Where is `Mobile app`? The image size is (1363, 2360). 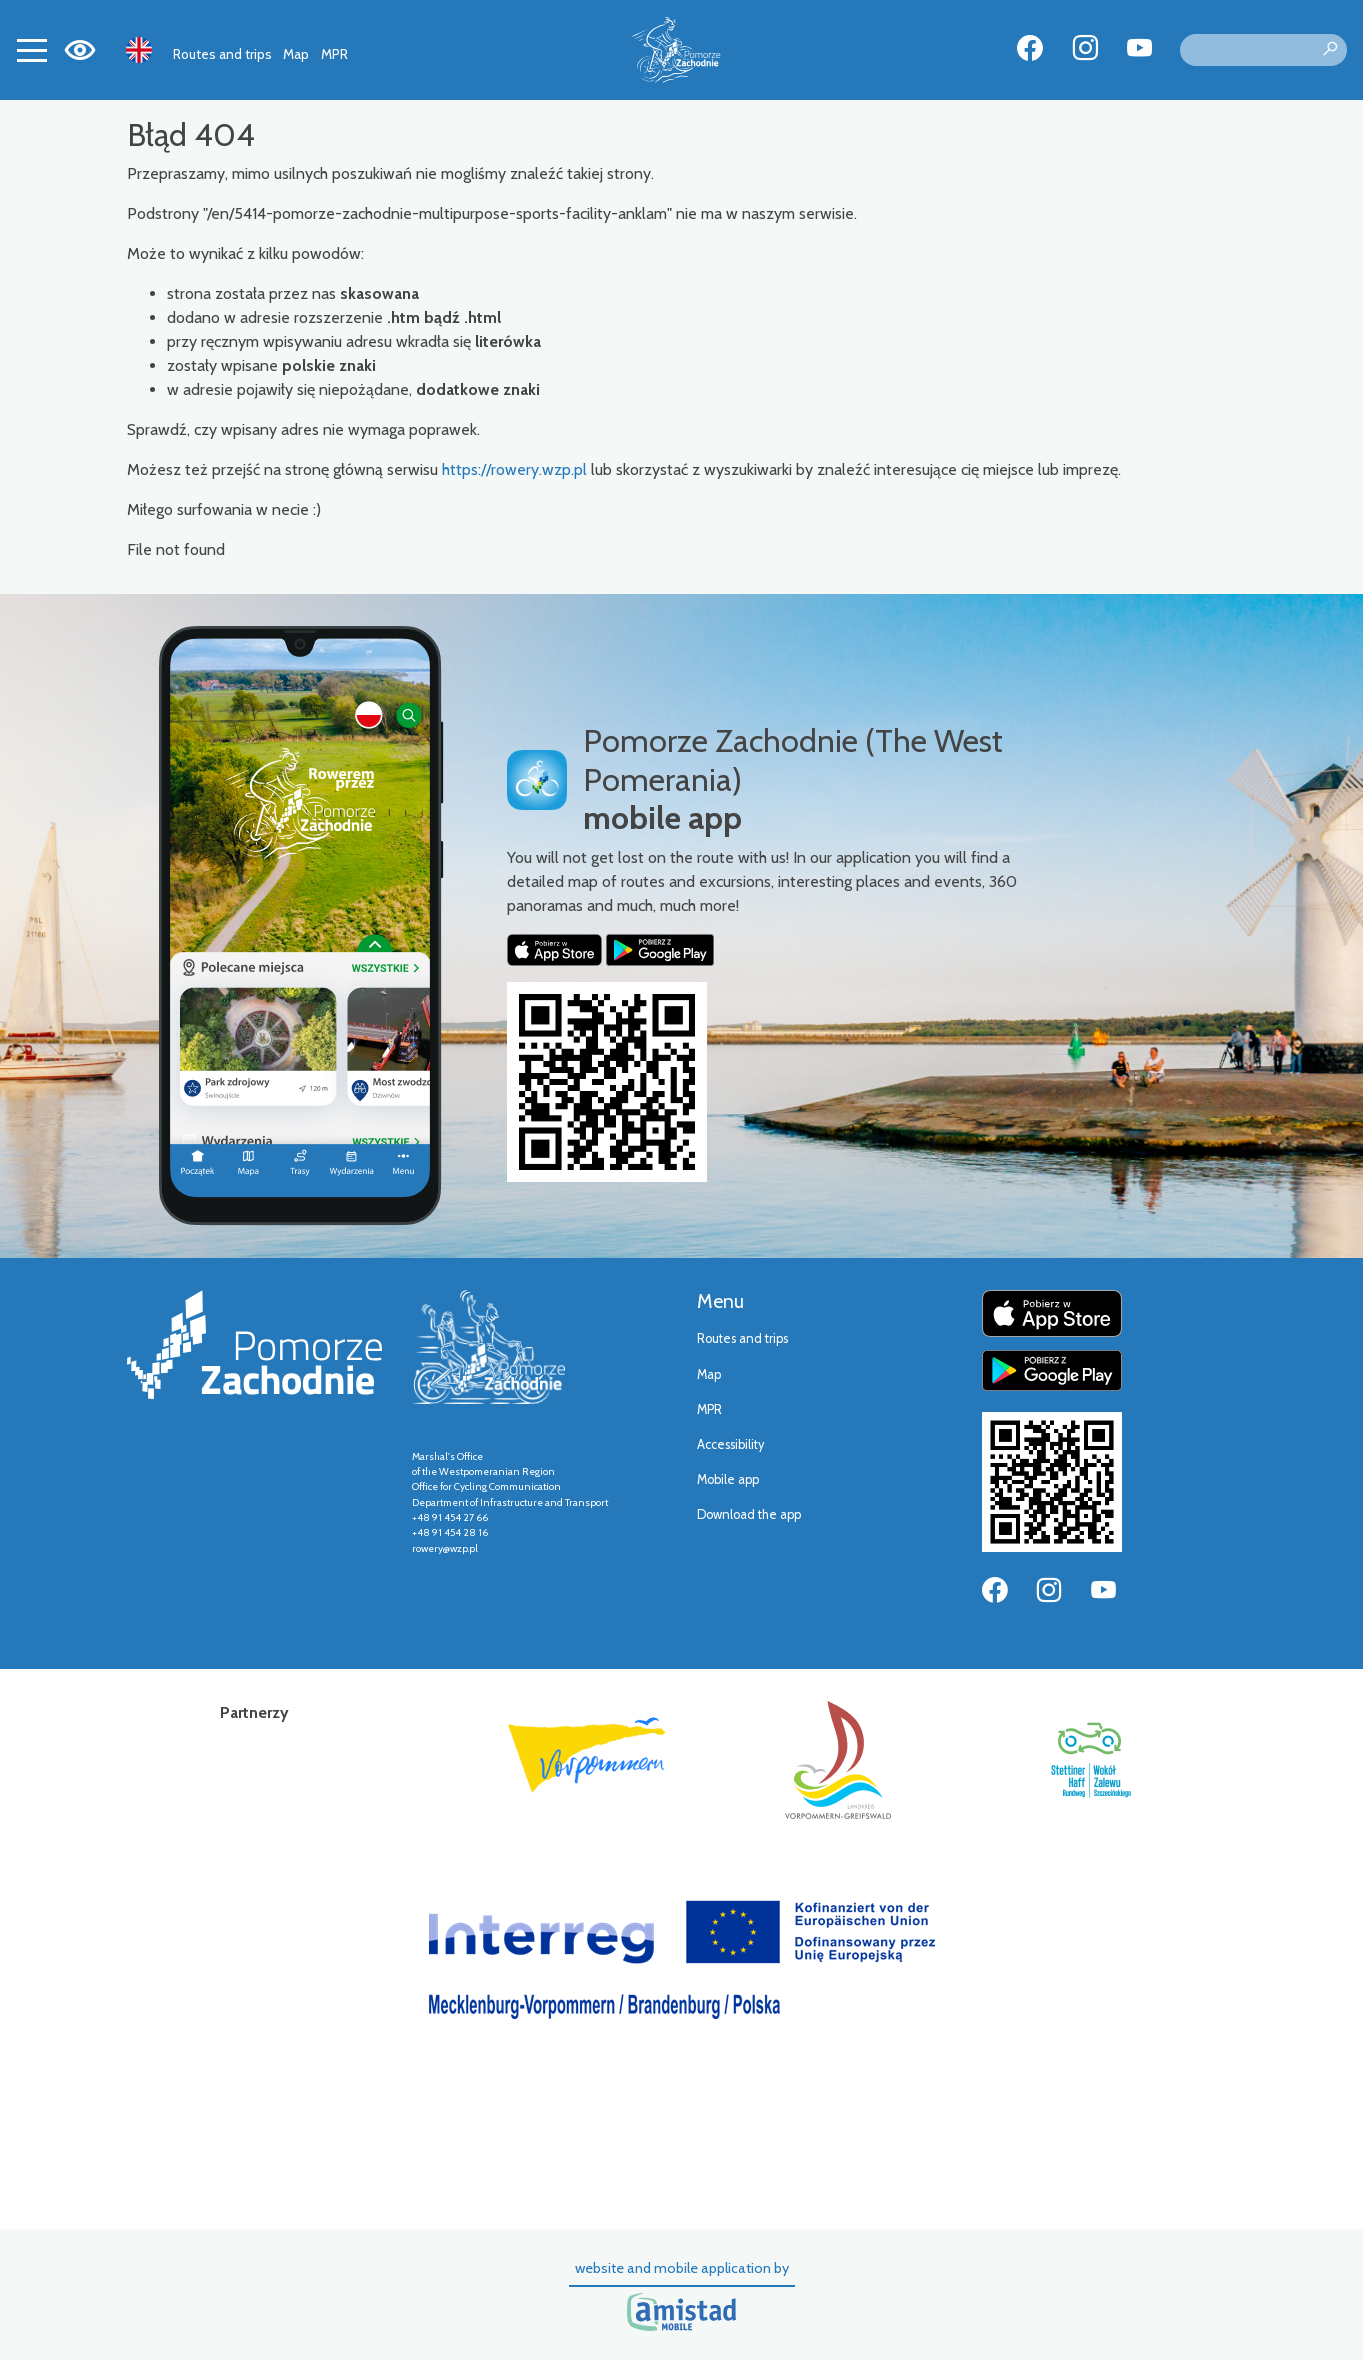
Mobile app is located at coordinates (728, 1479).